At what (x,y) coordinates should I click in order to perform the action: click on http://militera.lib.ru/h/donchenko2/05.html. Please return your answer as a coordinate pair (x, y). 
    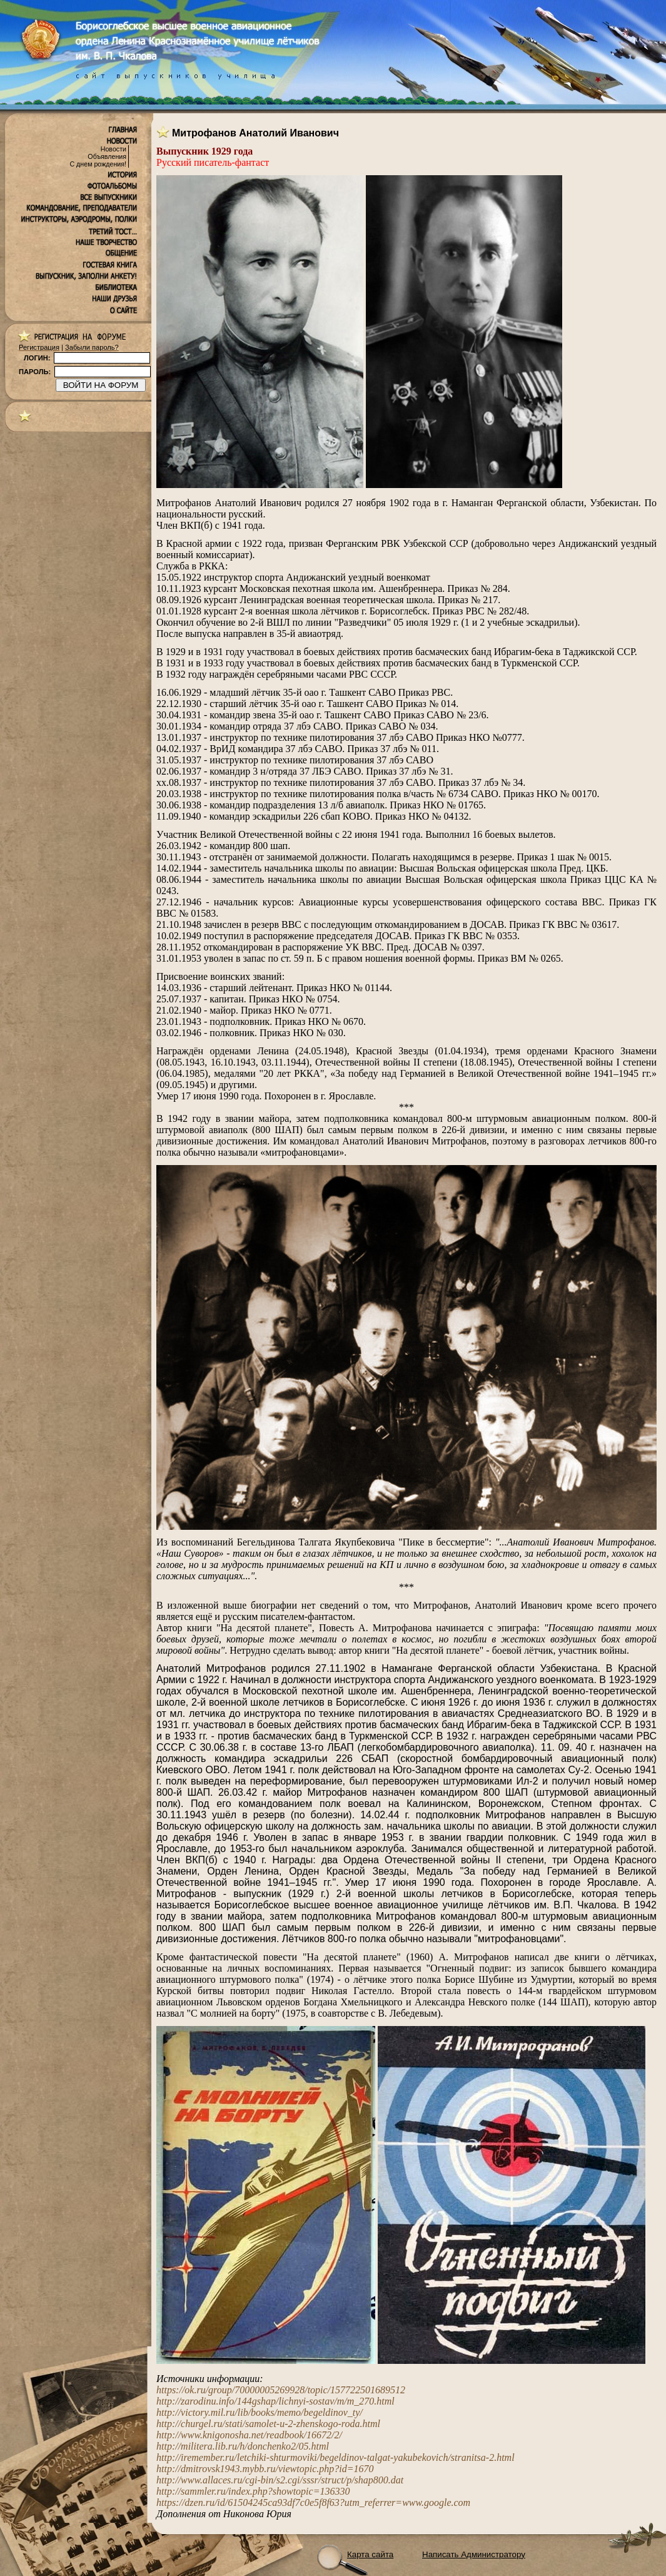
    Looking at the image, I should click on (242, 2446).